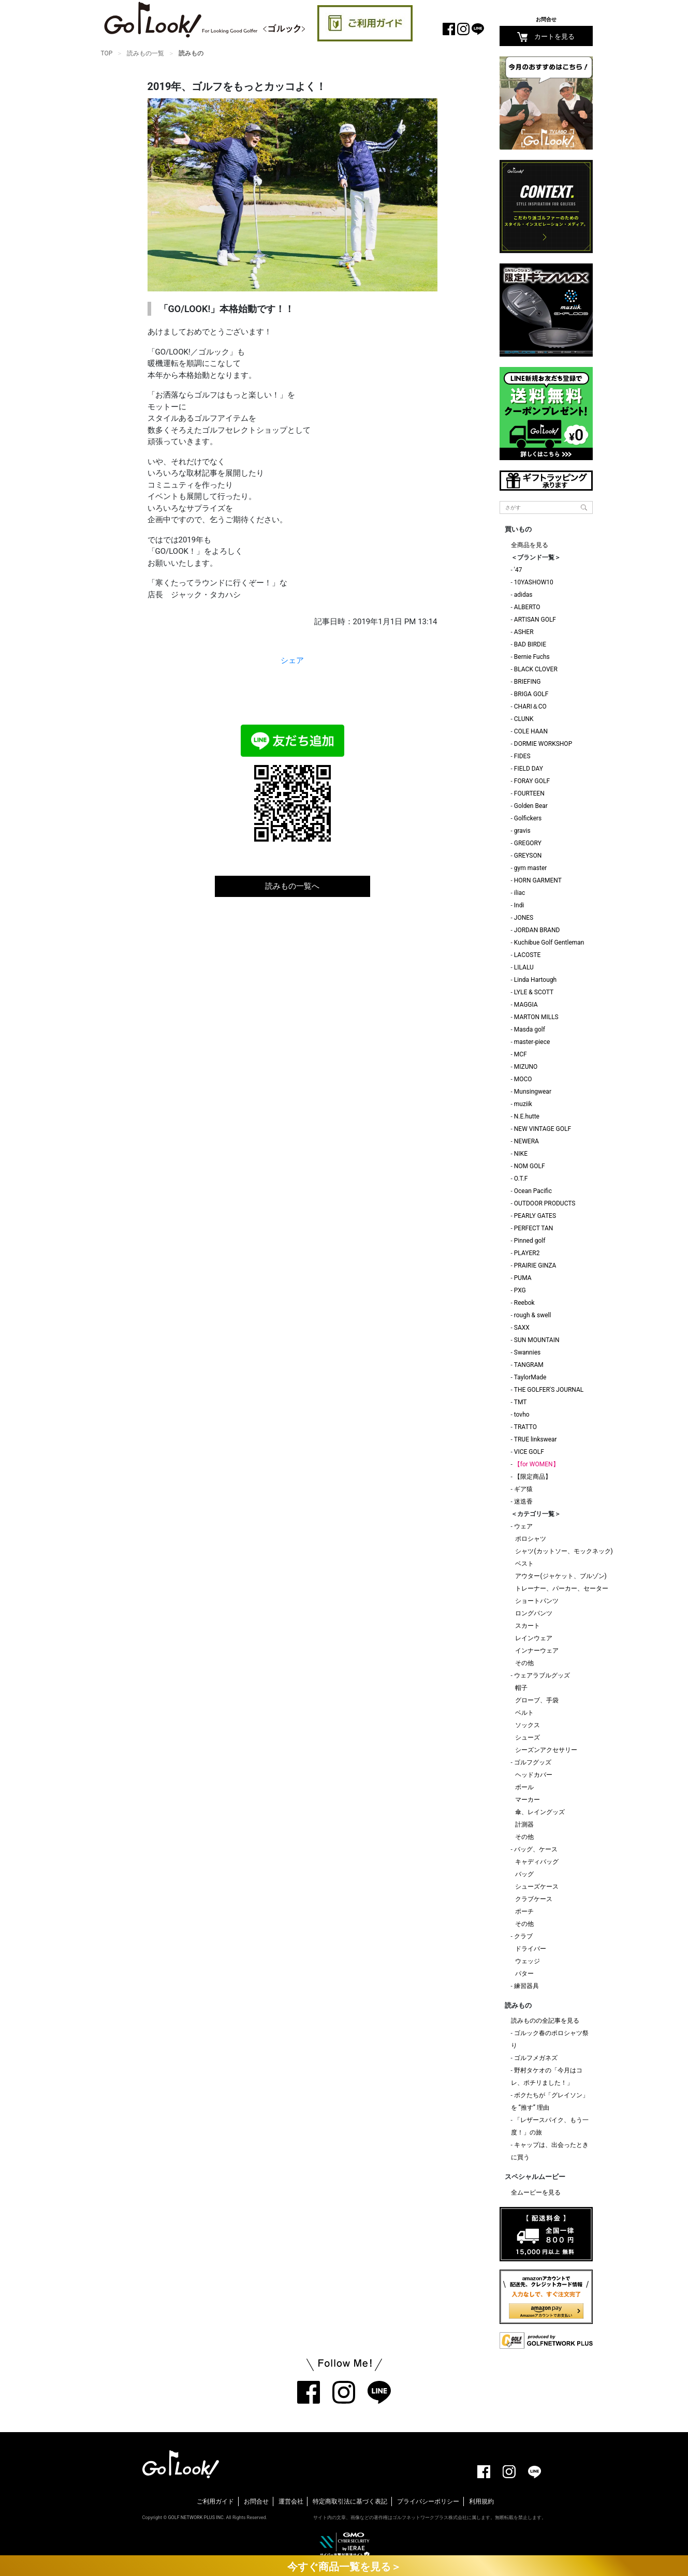  I want to click on BRIEFING, so click(527, 681).